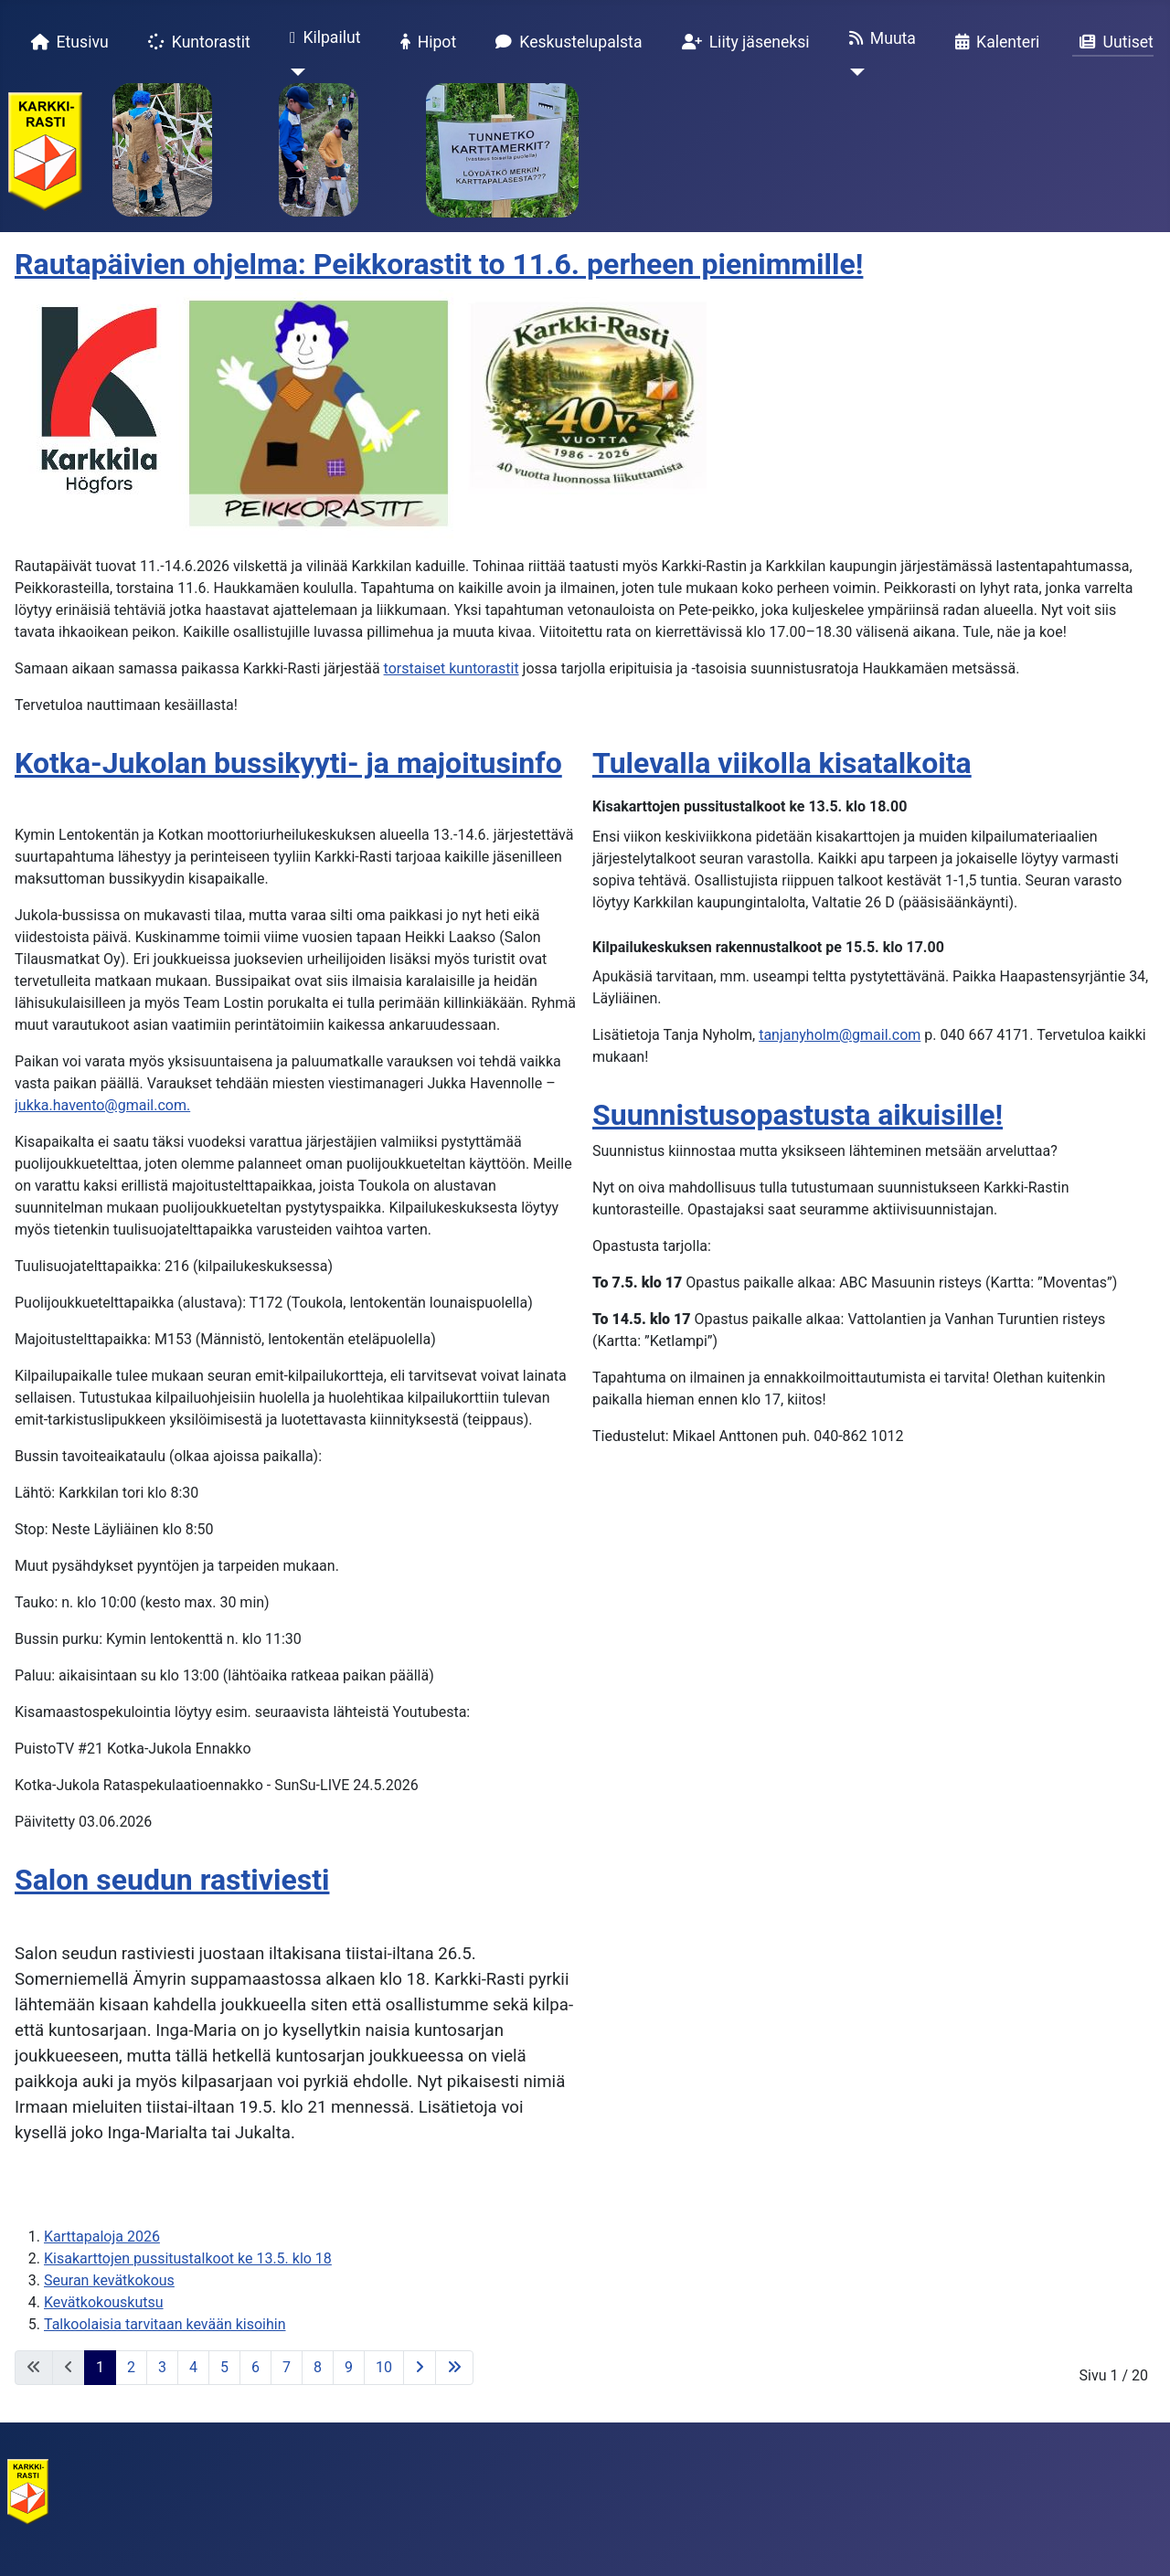  What do you see at coordinates (165, 2324) in the screenshot?
I see `Talkoolaisia tarvitaan kevään kisoihin` at bounding box center [165, 2324].